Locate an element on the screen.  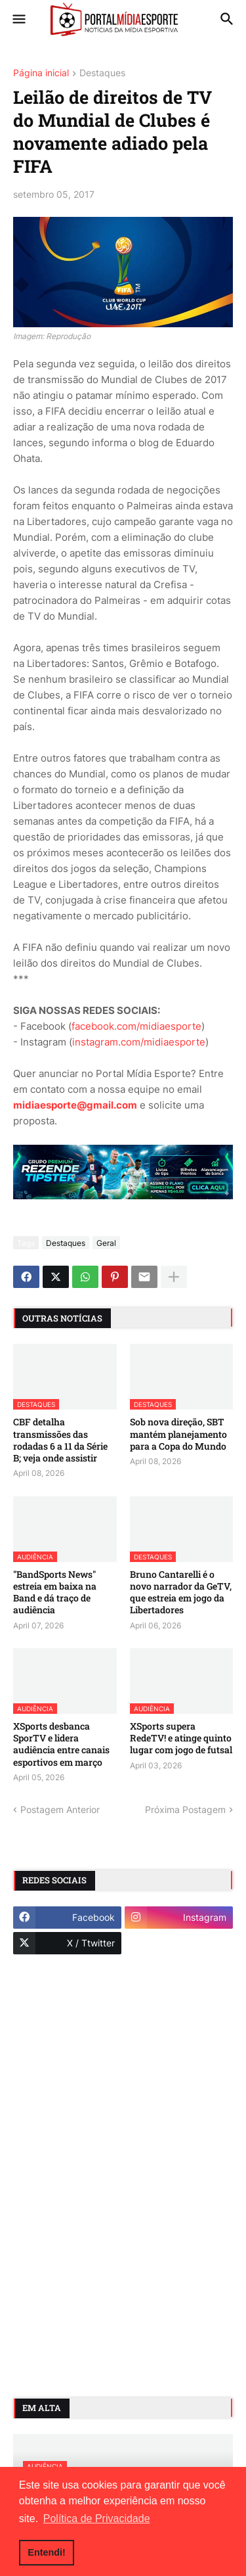
CBF detalha transmissões das rodadas 6 a 11 da Série B; veja onde assistir is located at coordinates (60, 1440).